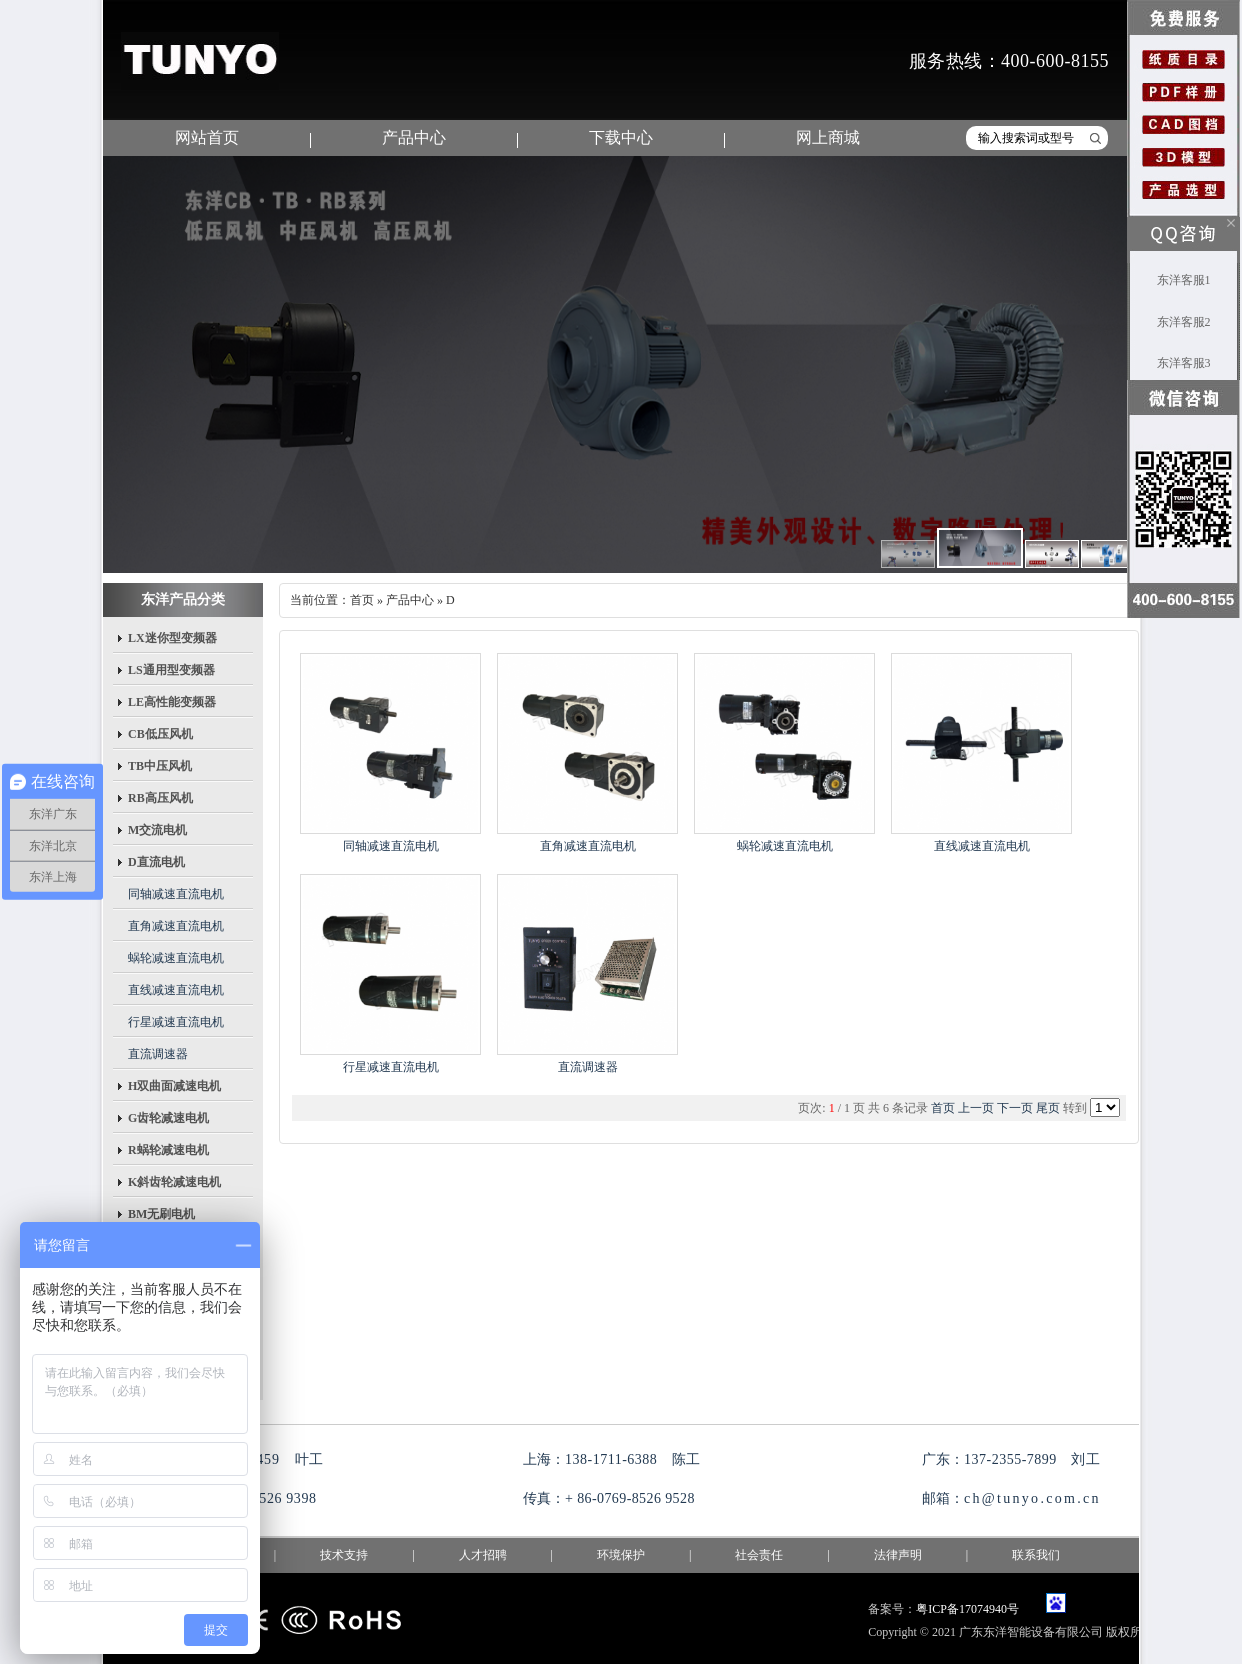  Describe the element at coordinates (168, 1150) in the screenshot. I see `R蜗轮减速电机` at that location.